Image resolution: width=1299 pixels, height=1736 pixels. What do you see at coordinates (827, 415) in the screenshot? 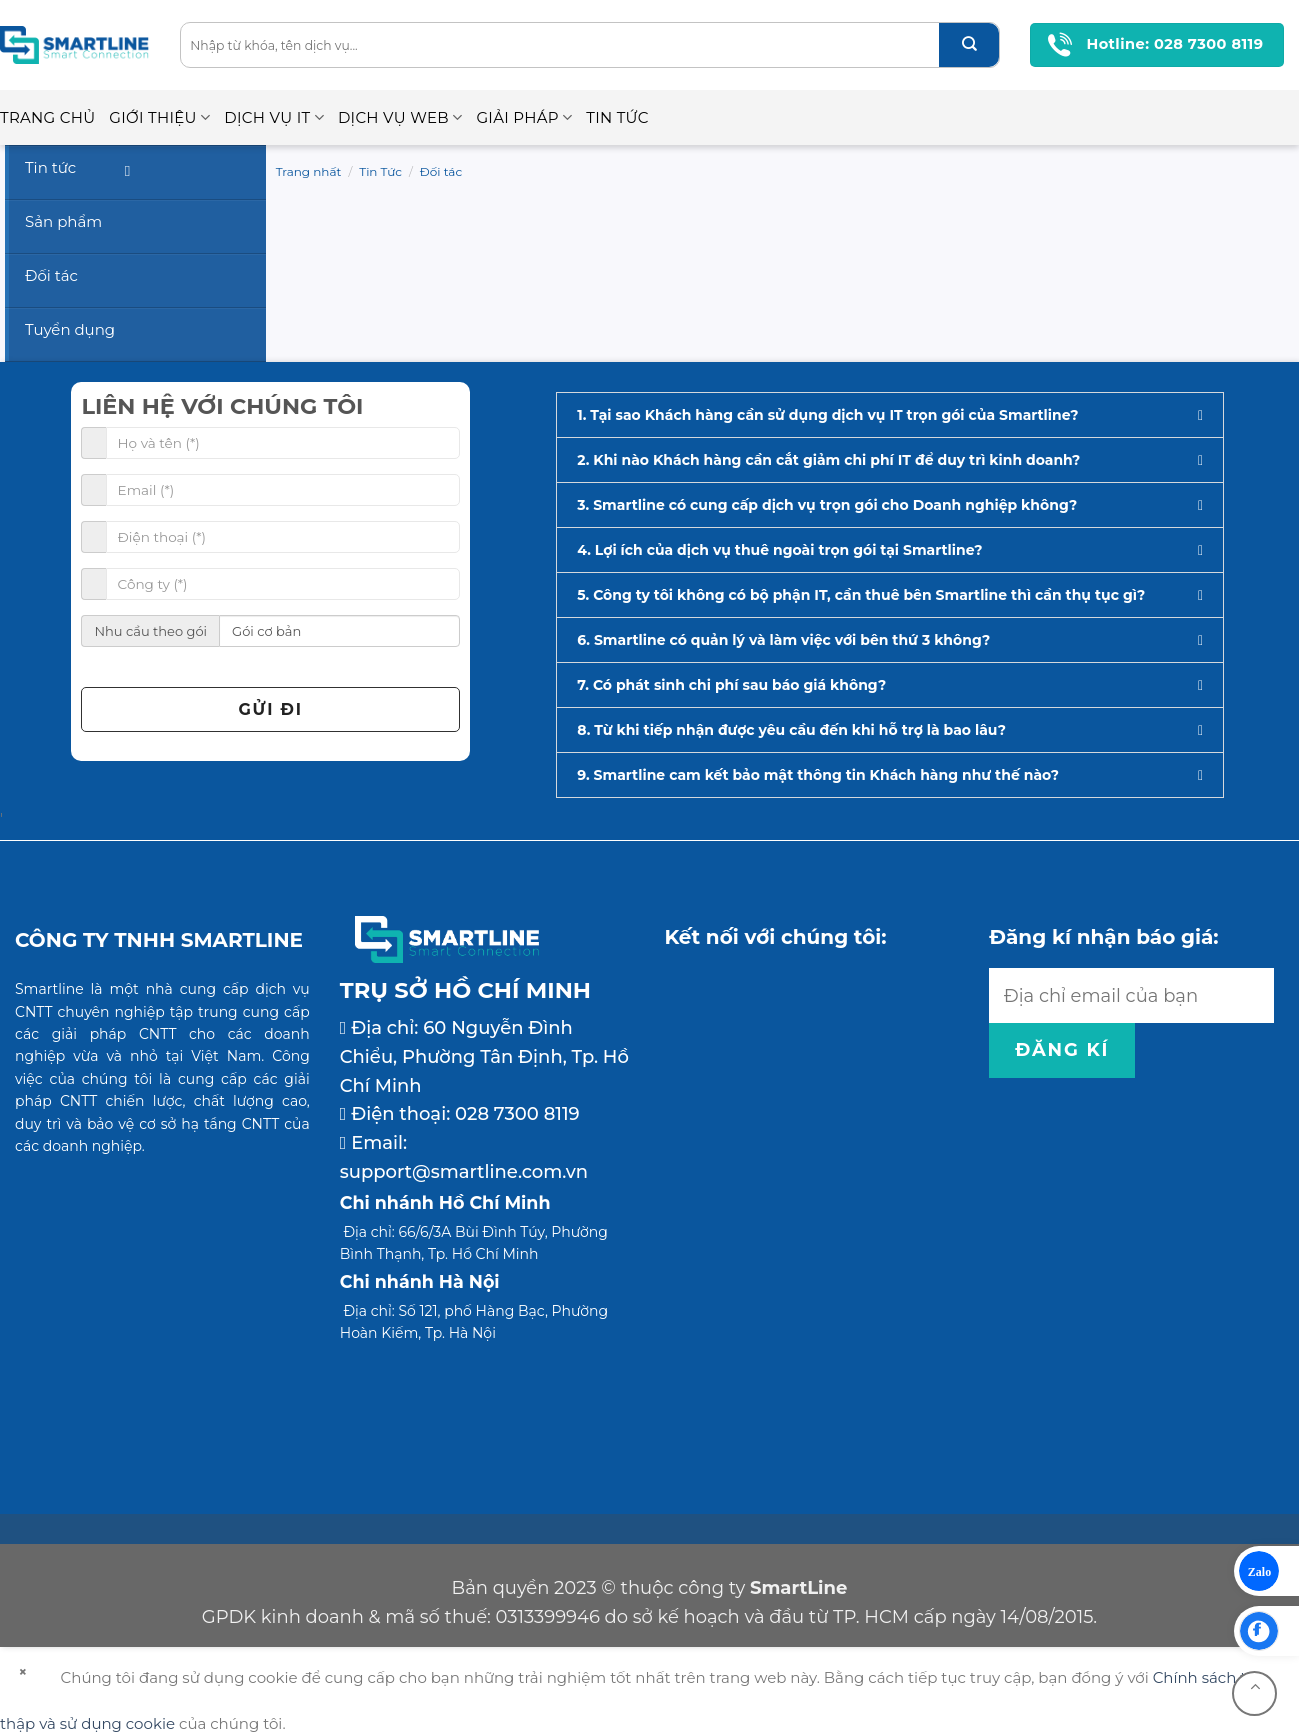
I see `1. Tại sao Khách hàng cần sử dụng dịch vụ IT trọn gói của Smartline?` at bounding box center [827, 415].